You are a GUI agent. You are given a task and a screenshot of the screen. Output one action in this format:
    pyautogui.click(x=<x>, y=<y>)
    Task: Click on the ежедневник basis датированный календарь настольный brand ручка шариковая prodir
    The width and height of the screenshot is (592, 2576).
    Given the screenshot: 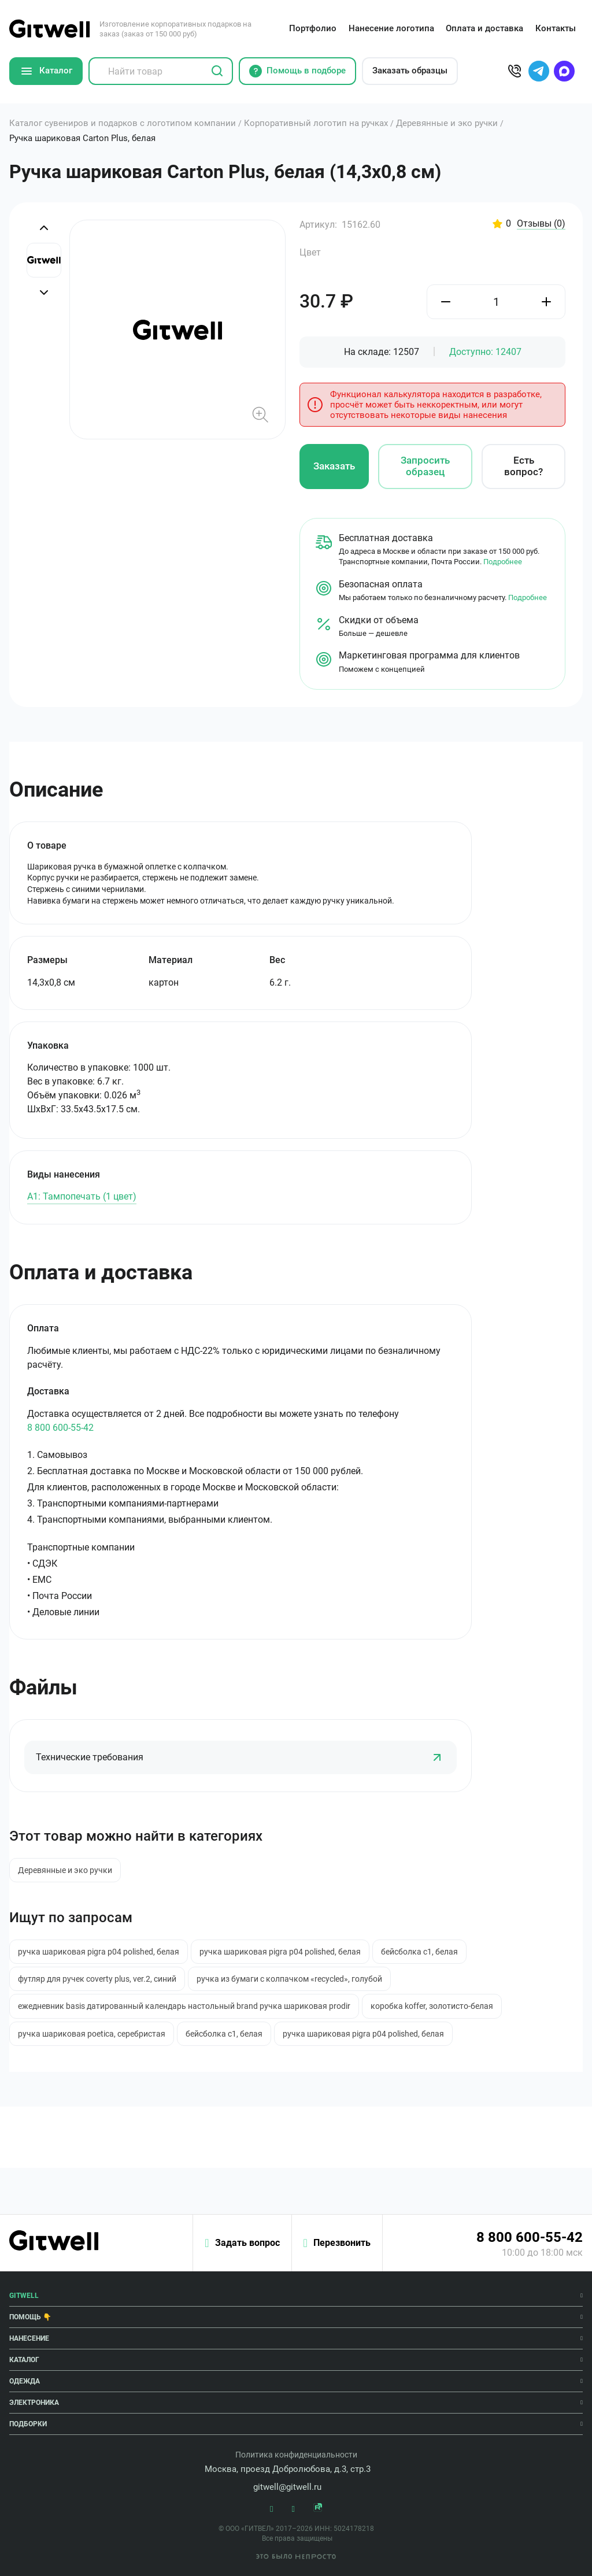 What is the action you would take?
    pyautogui.click(x=184, y=2006)
    